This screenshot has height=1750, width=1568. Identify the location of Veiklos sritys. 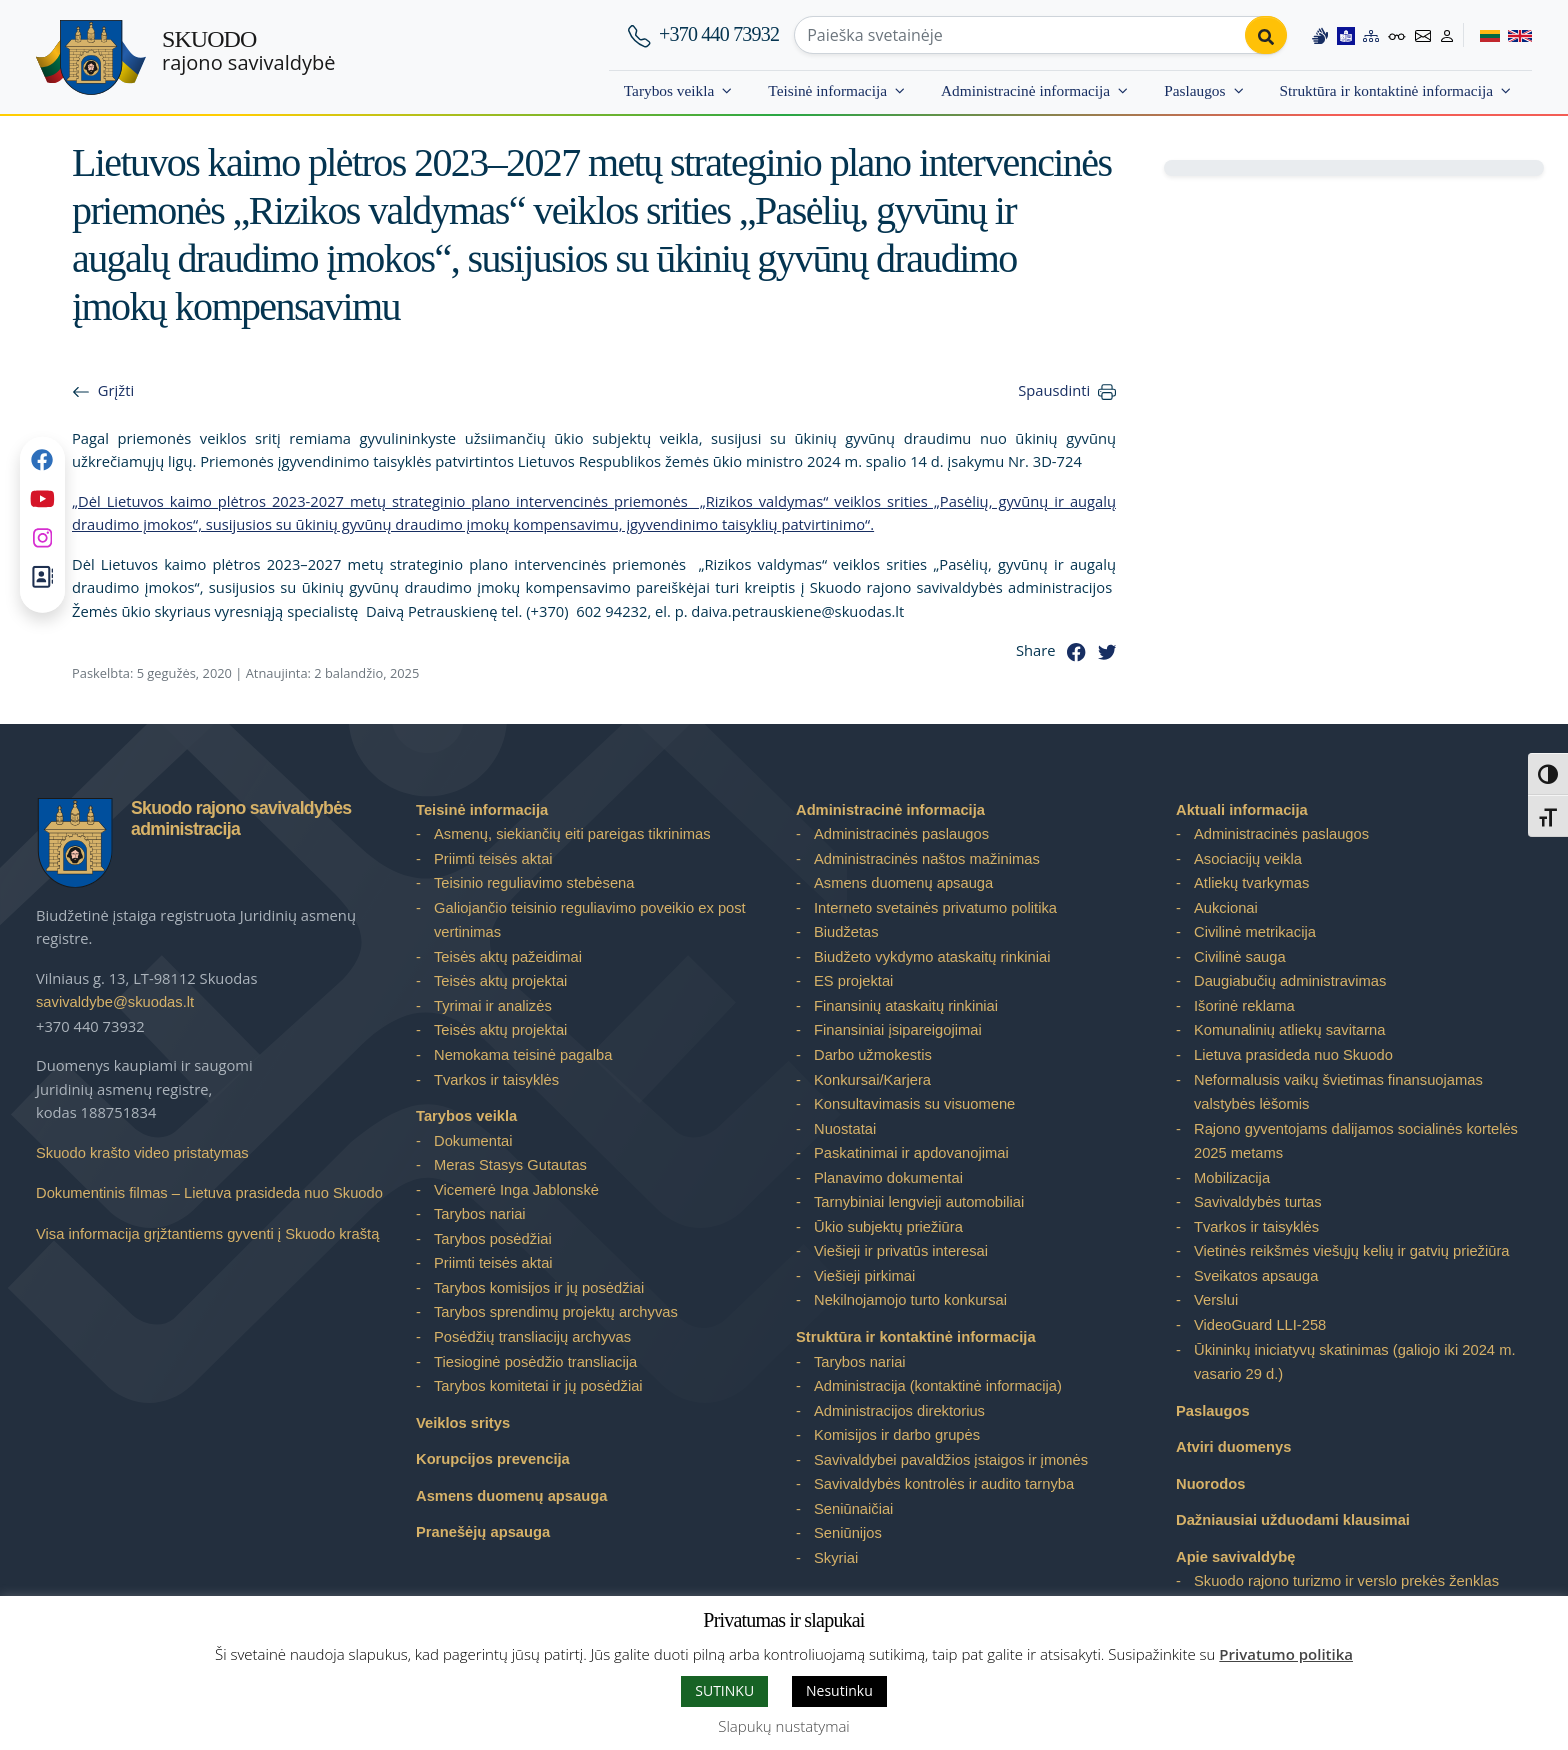
(463, 1423).